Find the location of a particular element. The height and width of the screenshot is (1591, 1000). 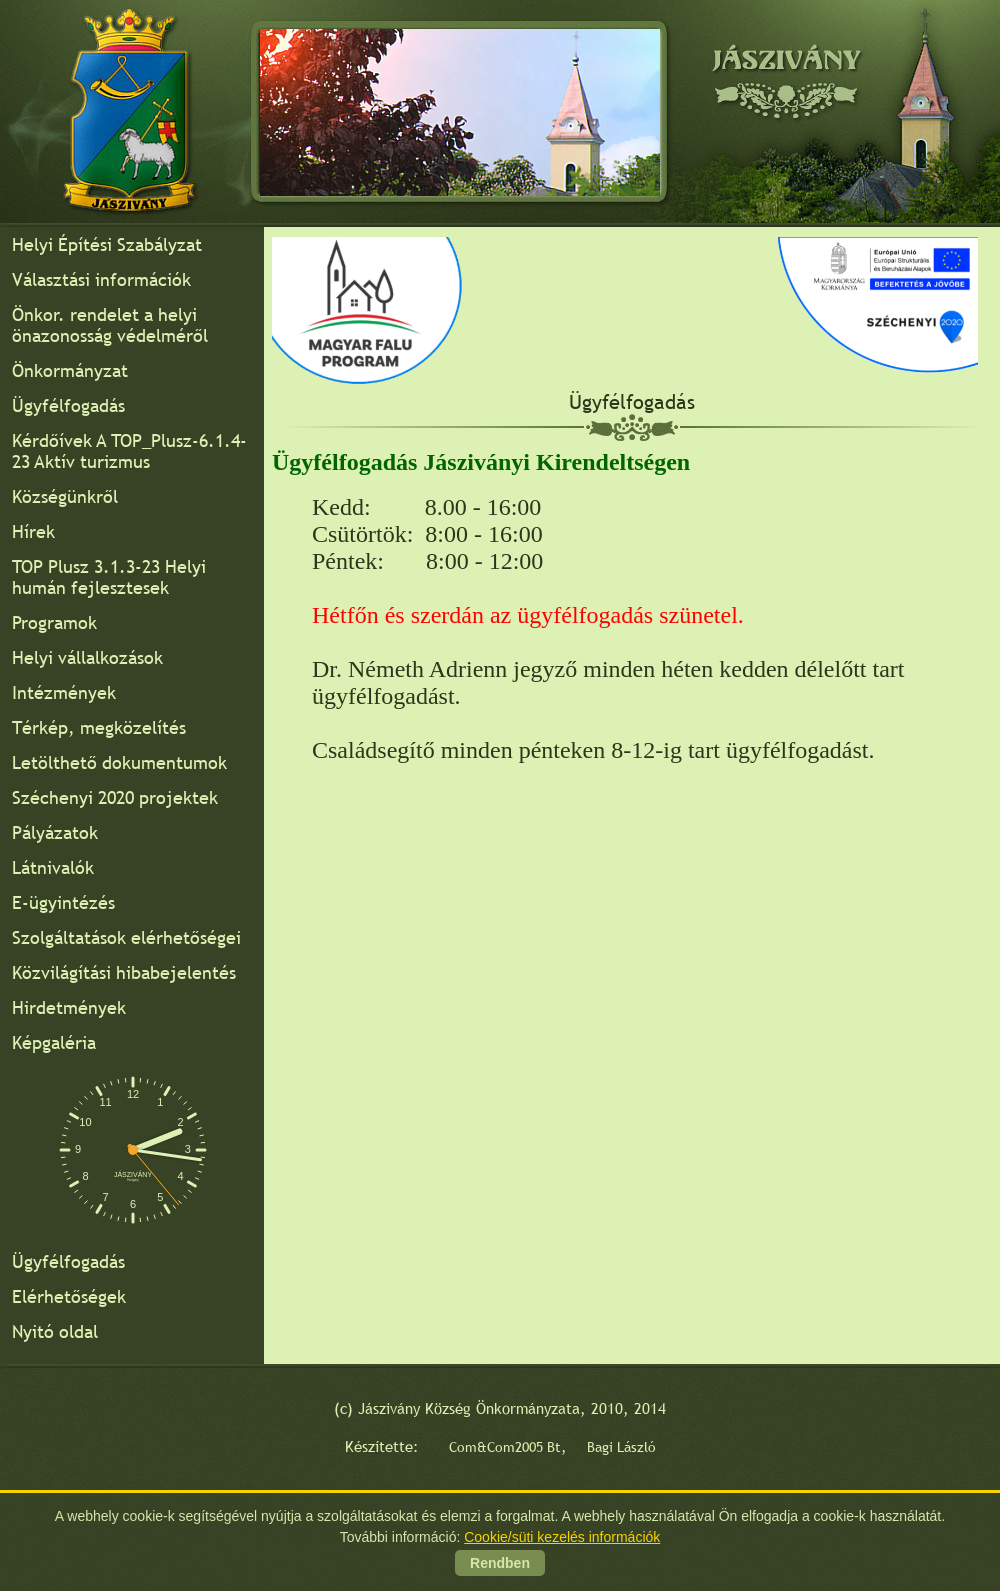

Kérdőívek A TOP_Plusz-6.1.4-23 Aktív turizmus is located at coordinates (129, 451).